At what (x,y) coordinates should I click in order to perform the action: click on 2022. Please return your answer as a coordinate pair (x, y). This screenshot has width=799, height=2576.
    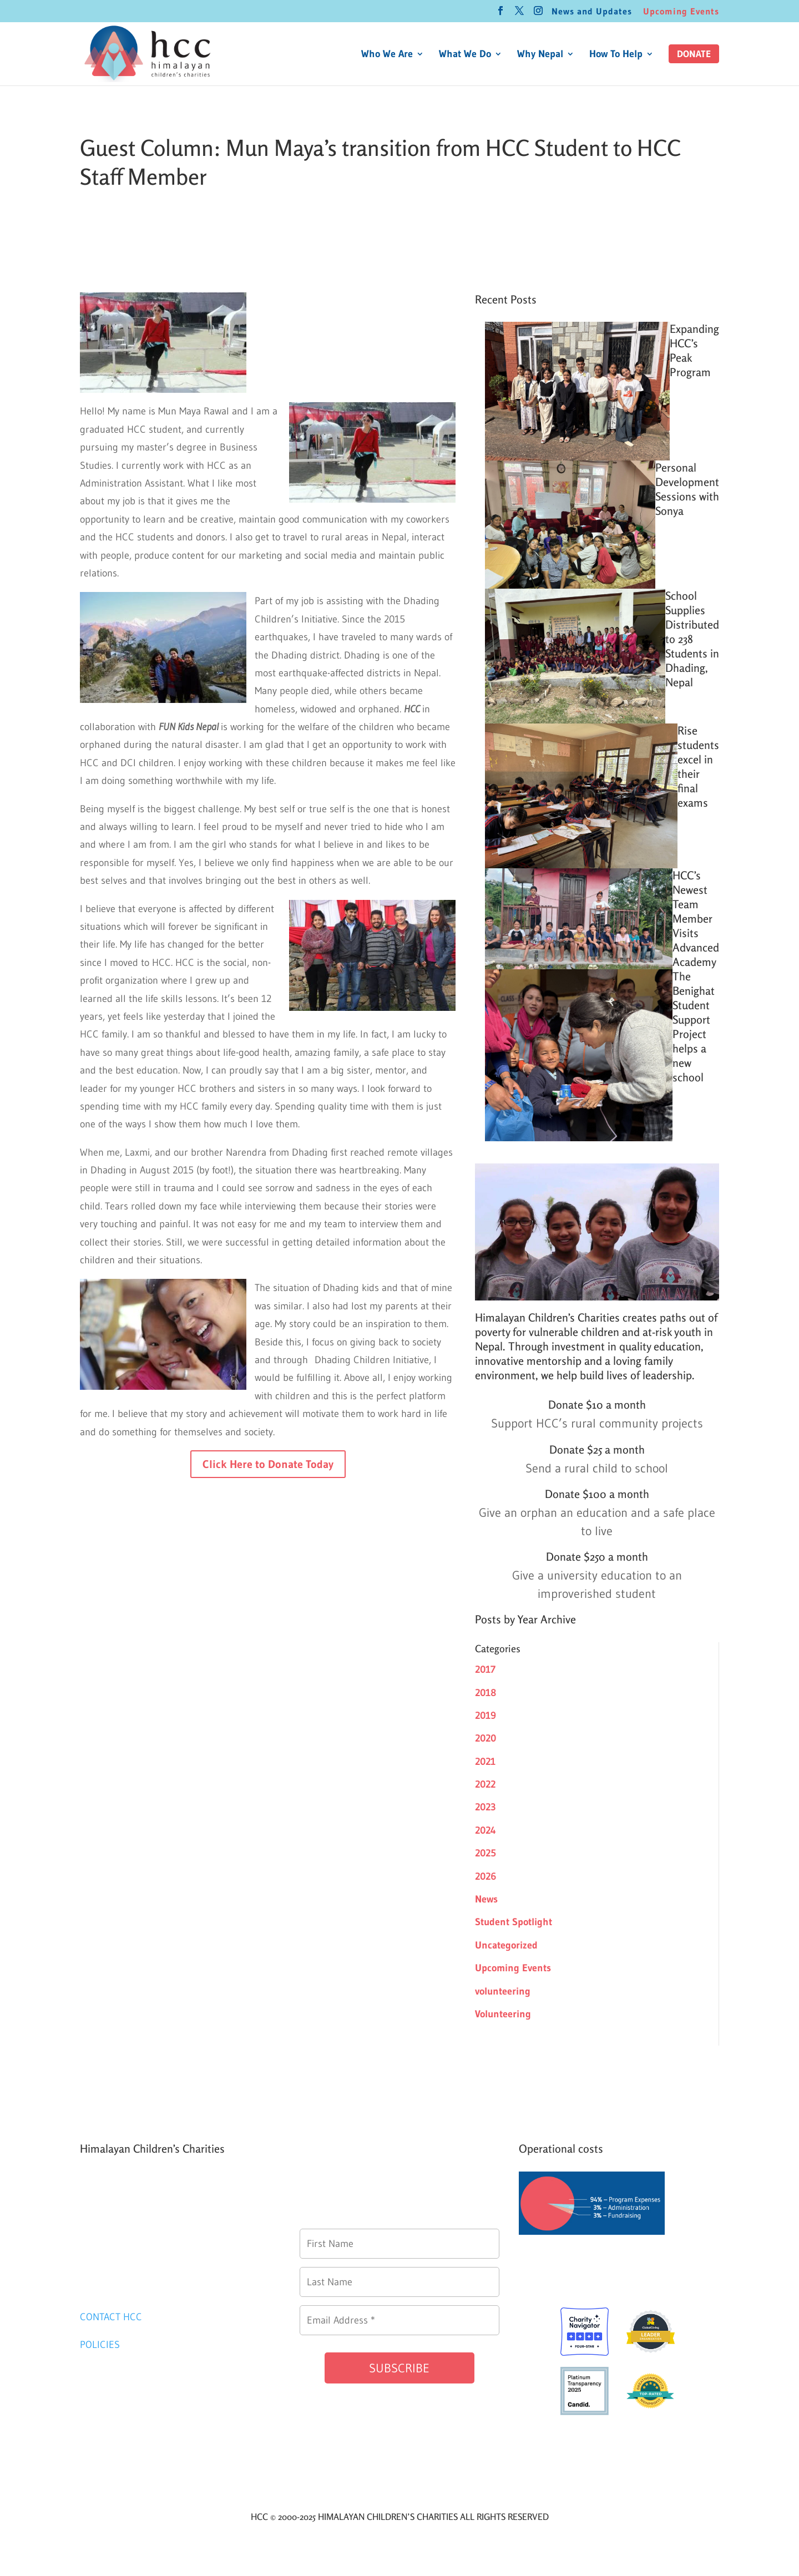
    Looking at the image, I should click on (485, 1784).